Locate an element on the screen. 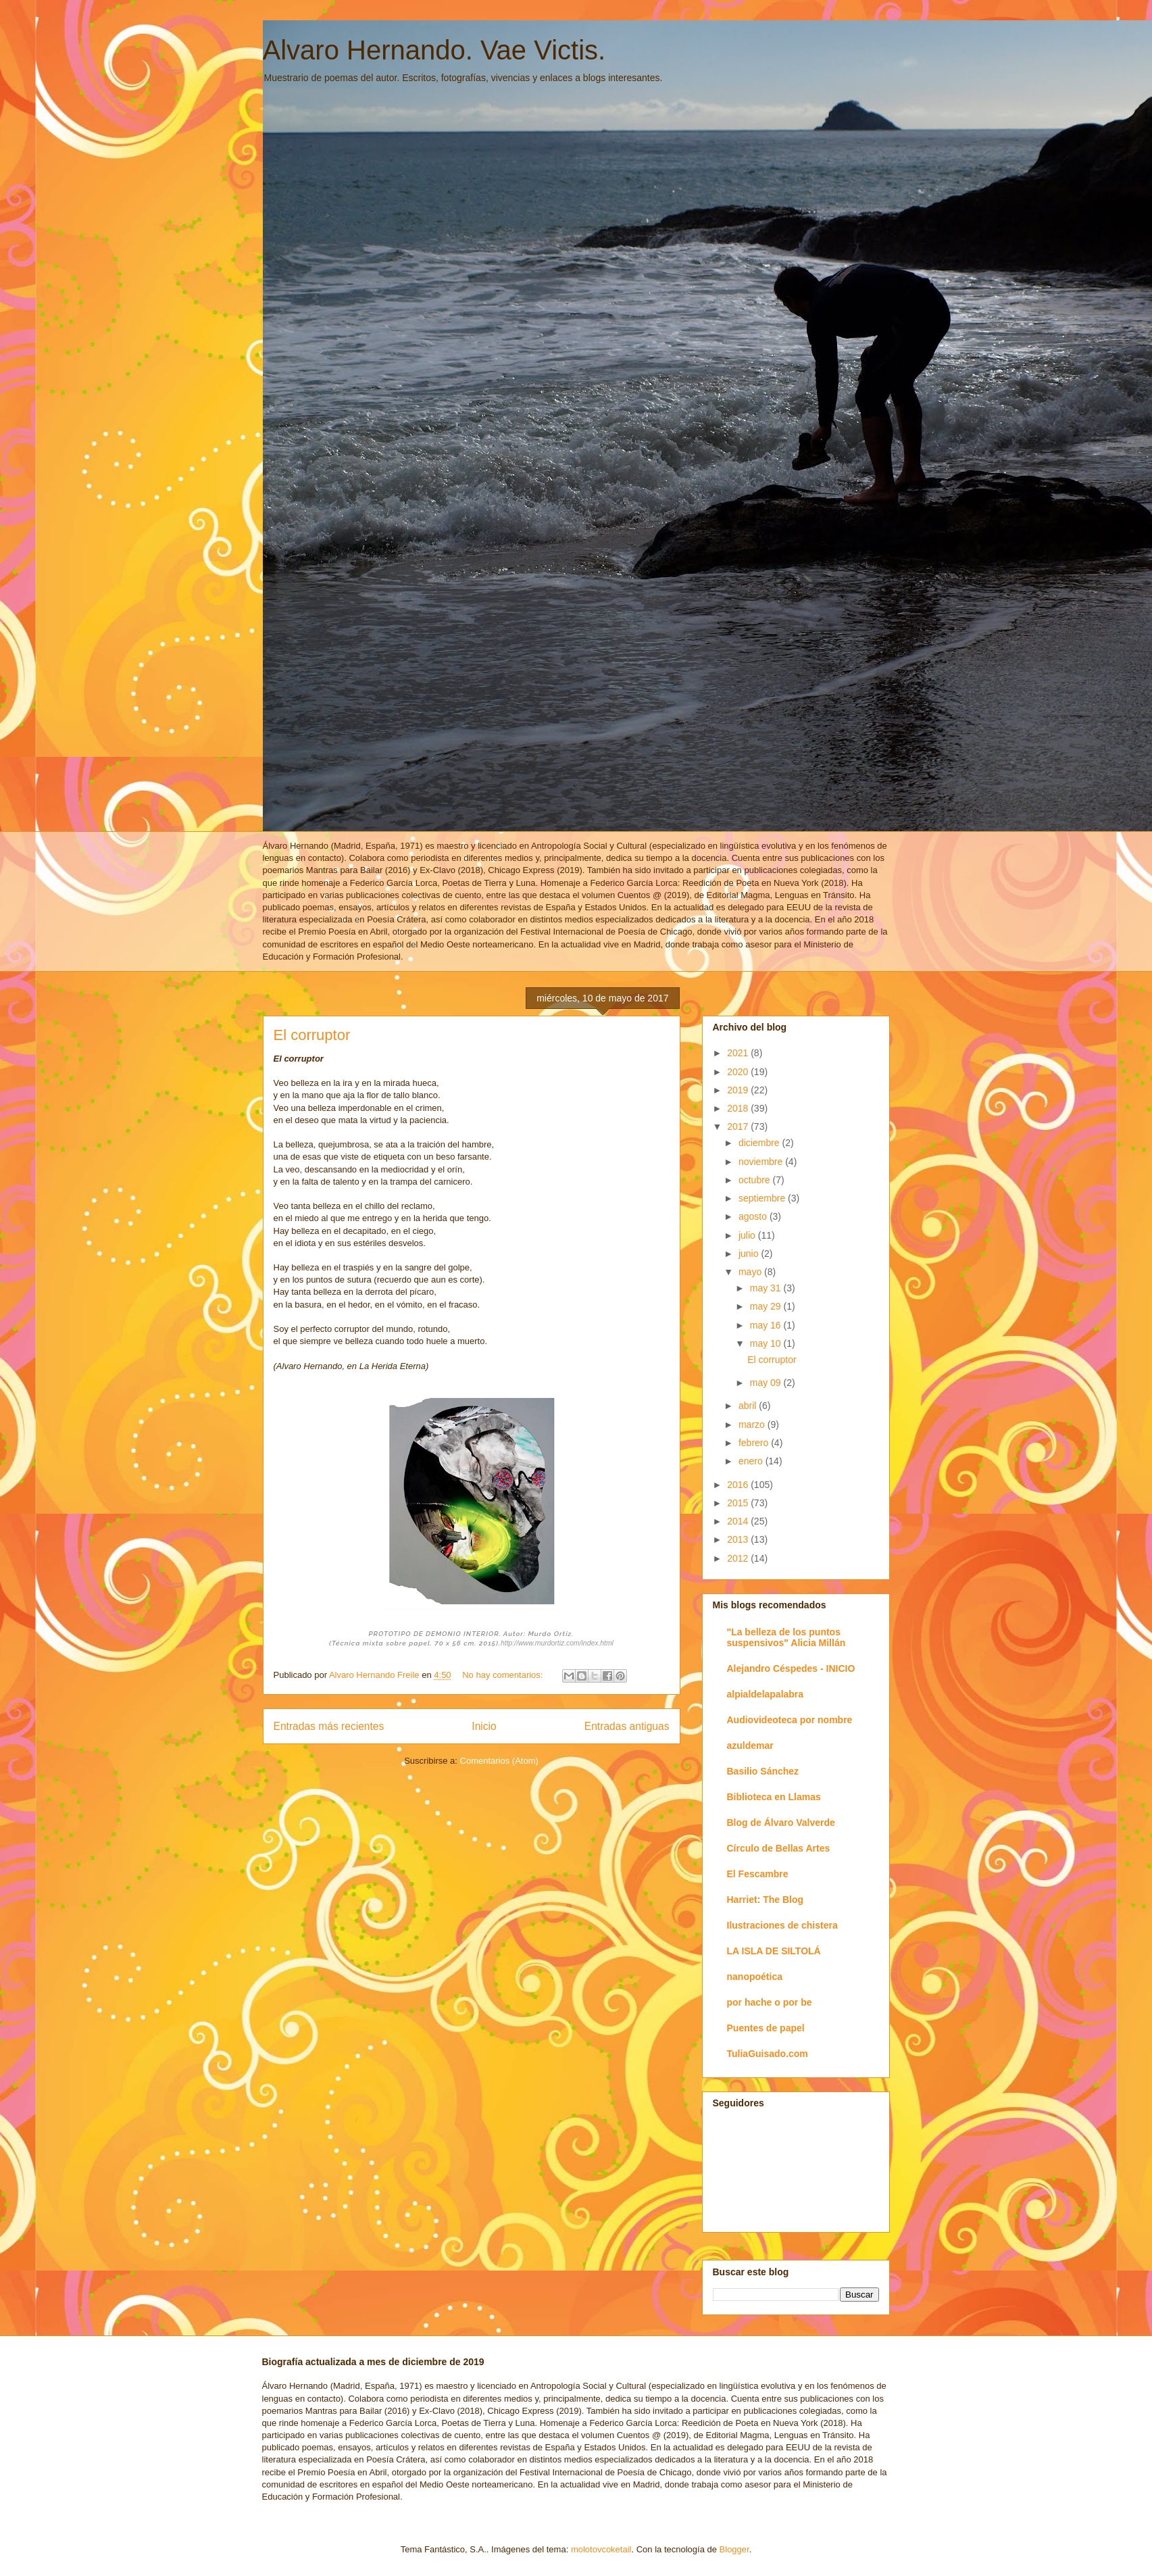 This screenshot has width=1152, height=2576. may 09 is located at coordinates (767, 1382).